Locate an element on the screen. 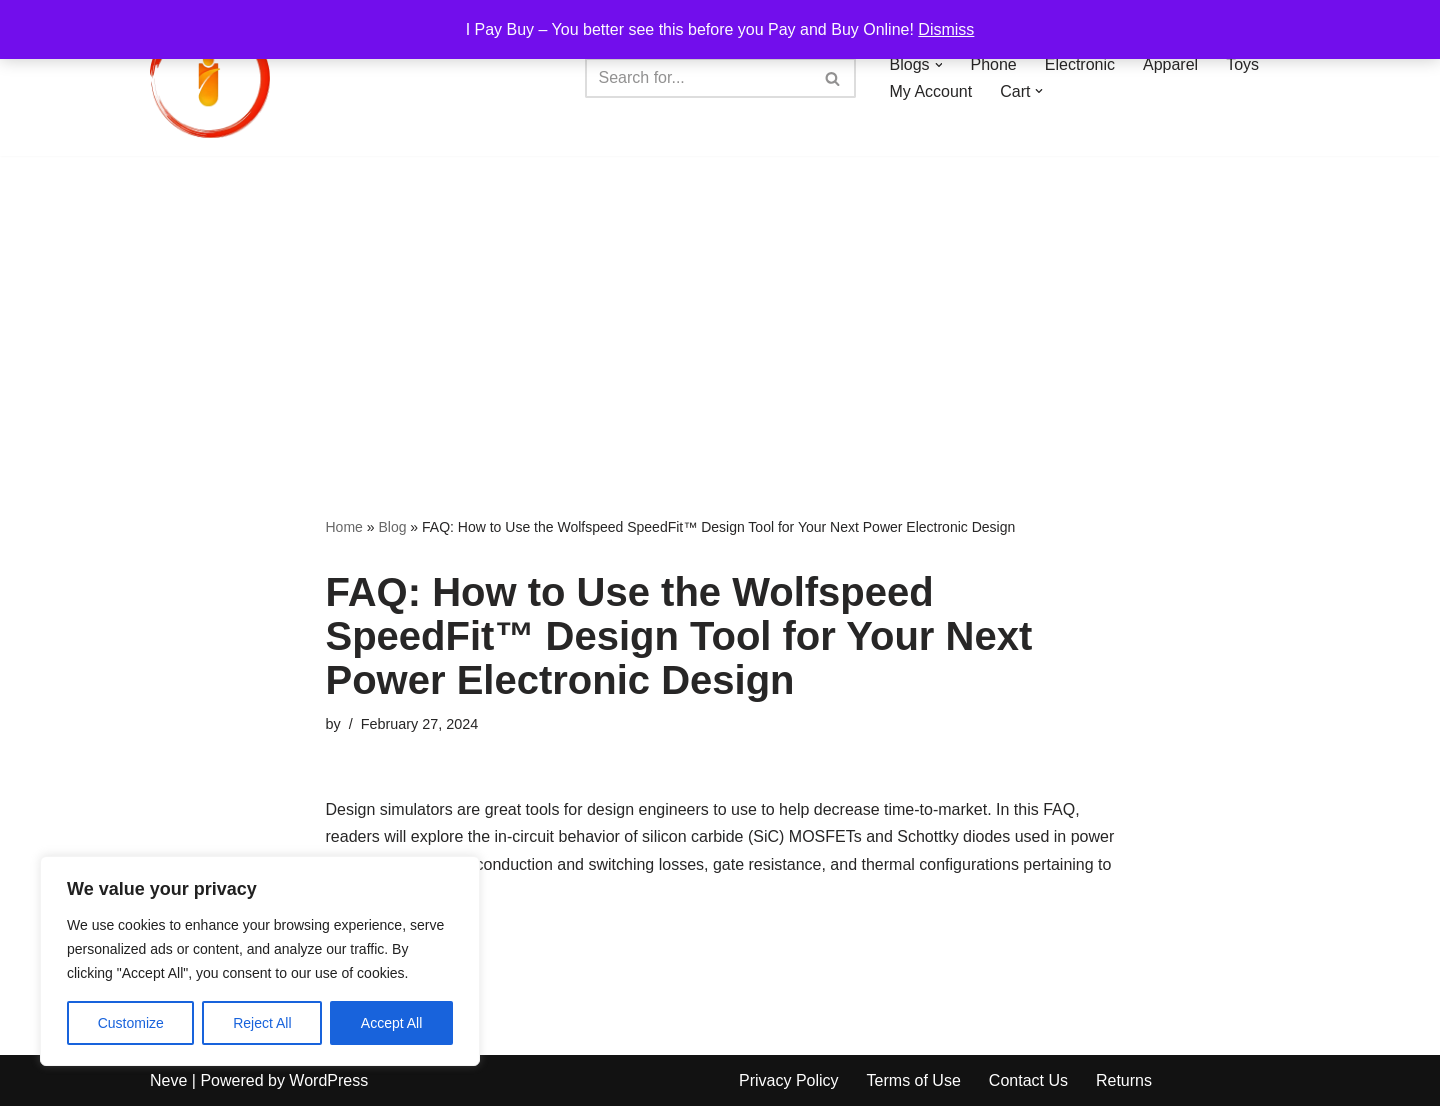 This screenshot has width=1440, height=1106. Phone is located at coordinates (994, 64).